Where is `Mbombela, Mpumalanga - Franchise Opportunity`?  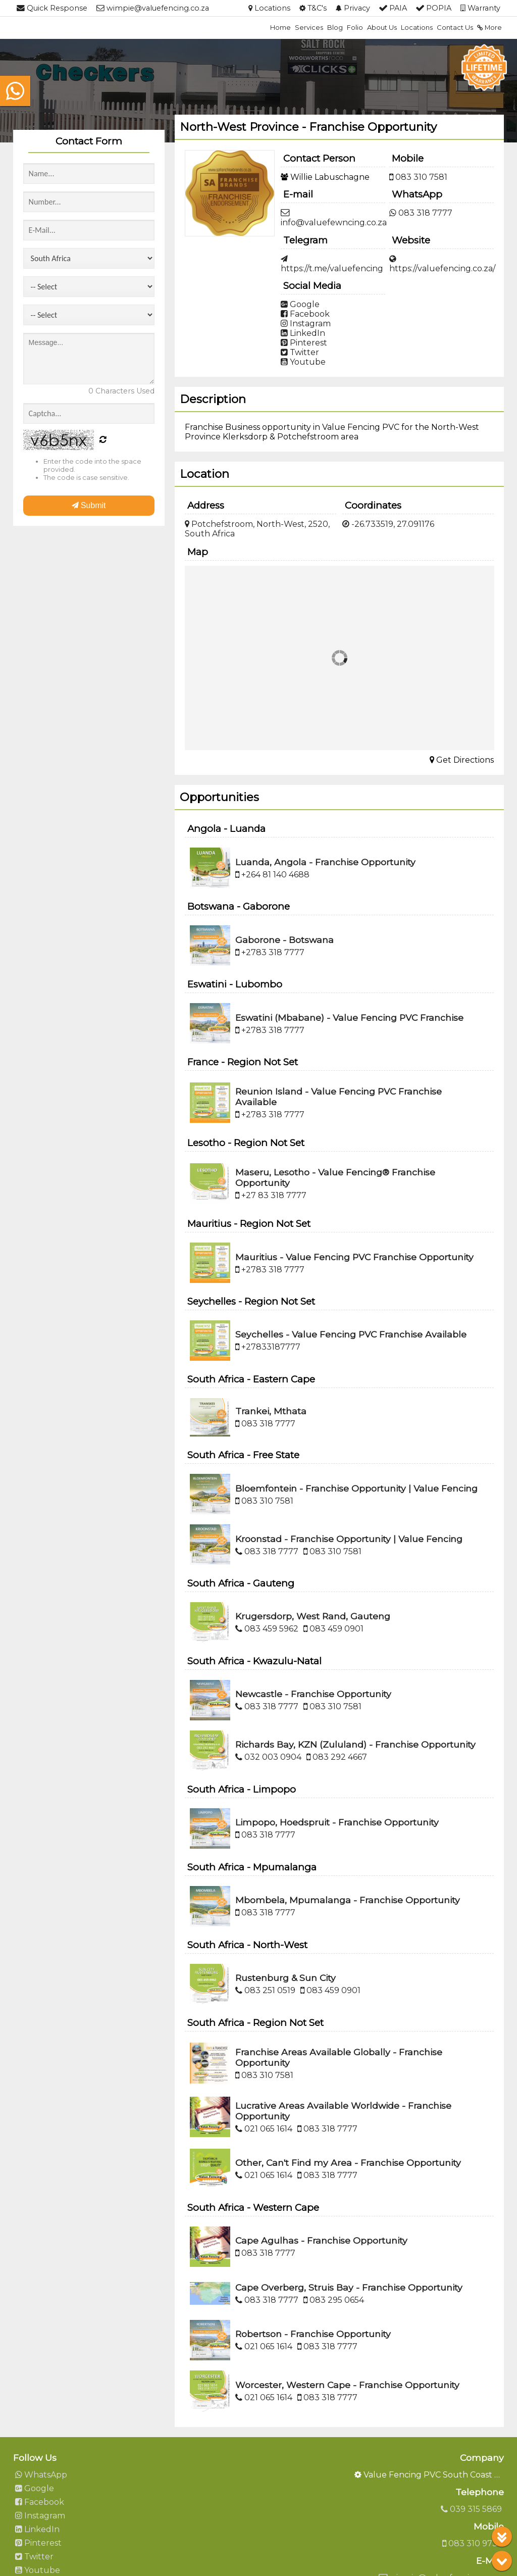
Mbombela, Mpumalanga - Franchise Opportunity is located at coordinates (347, 1900).